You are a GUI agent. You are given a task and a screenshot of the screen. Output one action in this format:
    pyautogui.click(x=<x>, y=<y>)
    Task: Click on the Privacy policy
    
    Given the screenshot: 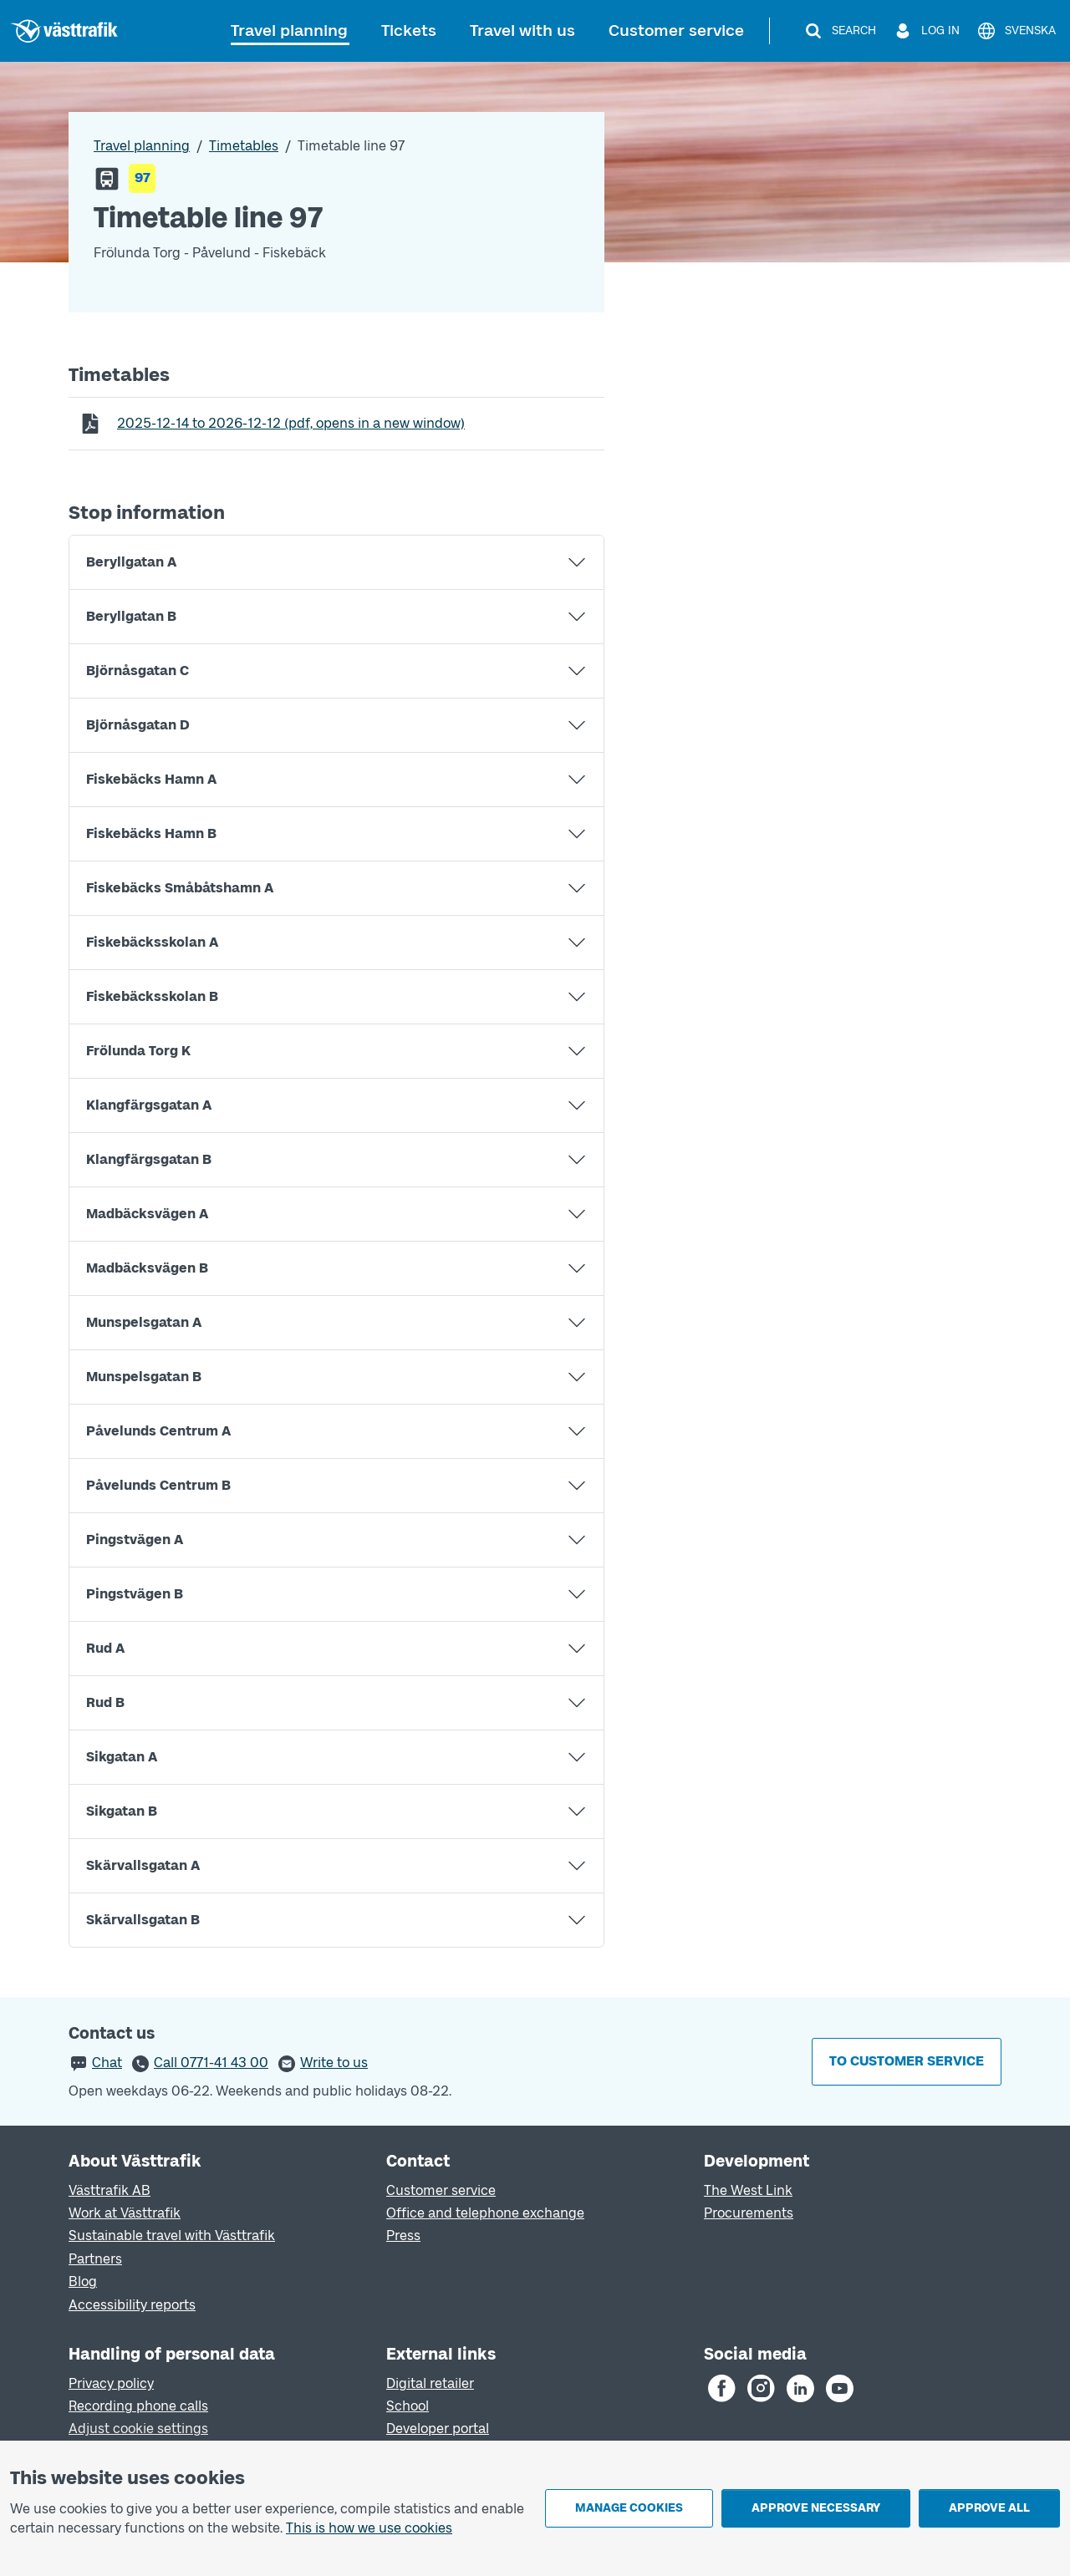 What is the action you would take?
    pyautogui.click(x=111, y=2383)
    